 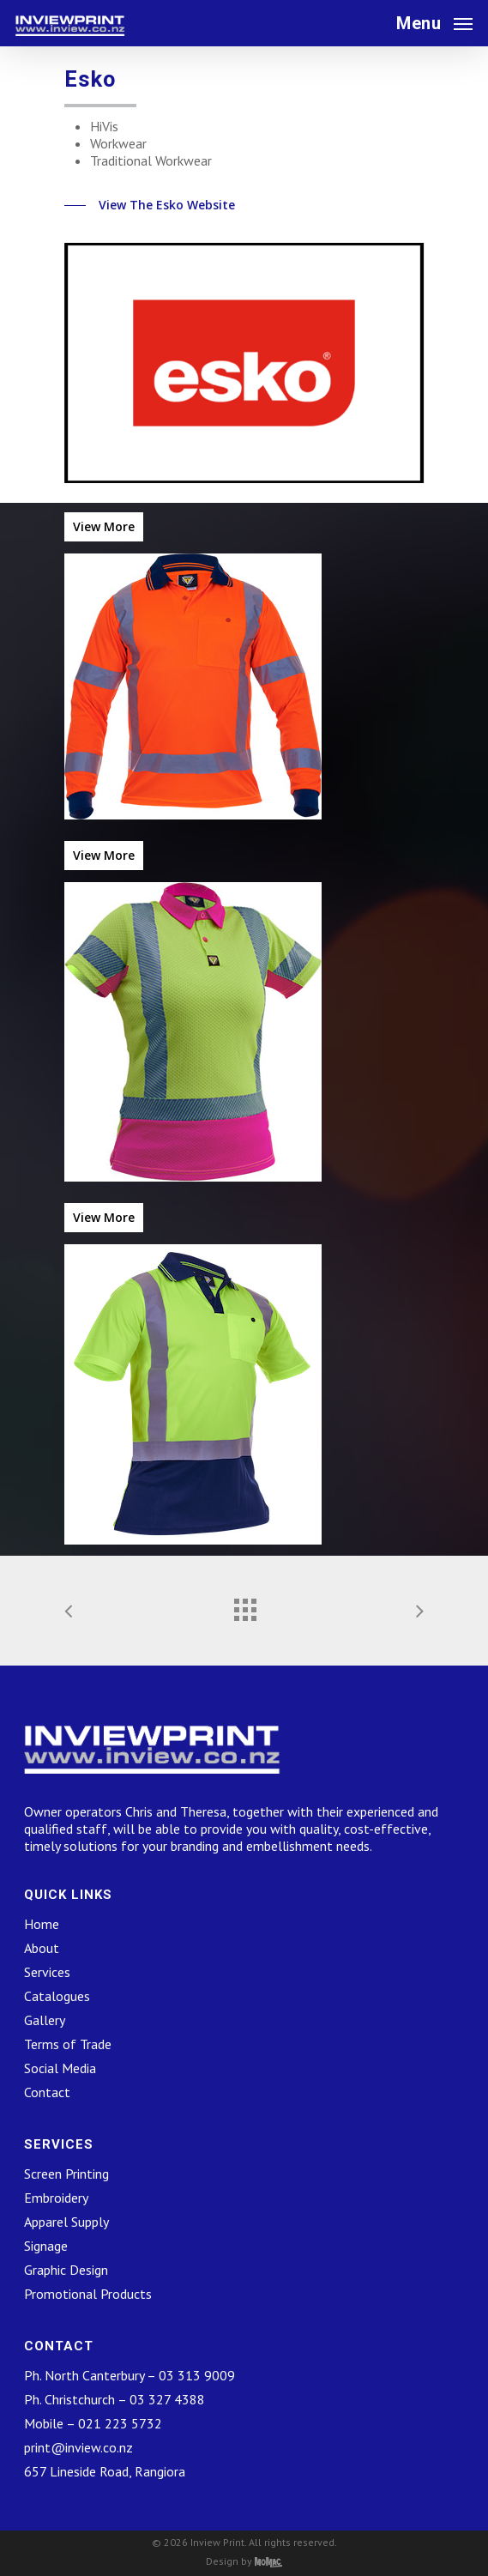 I want to click on Terms of Trade, so click(x=67, y=2044).